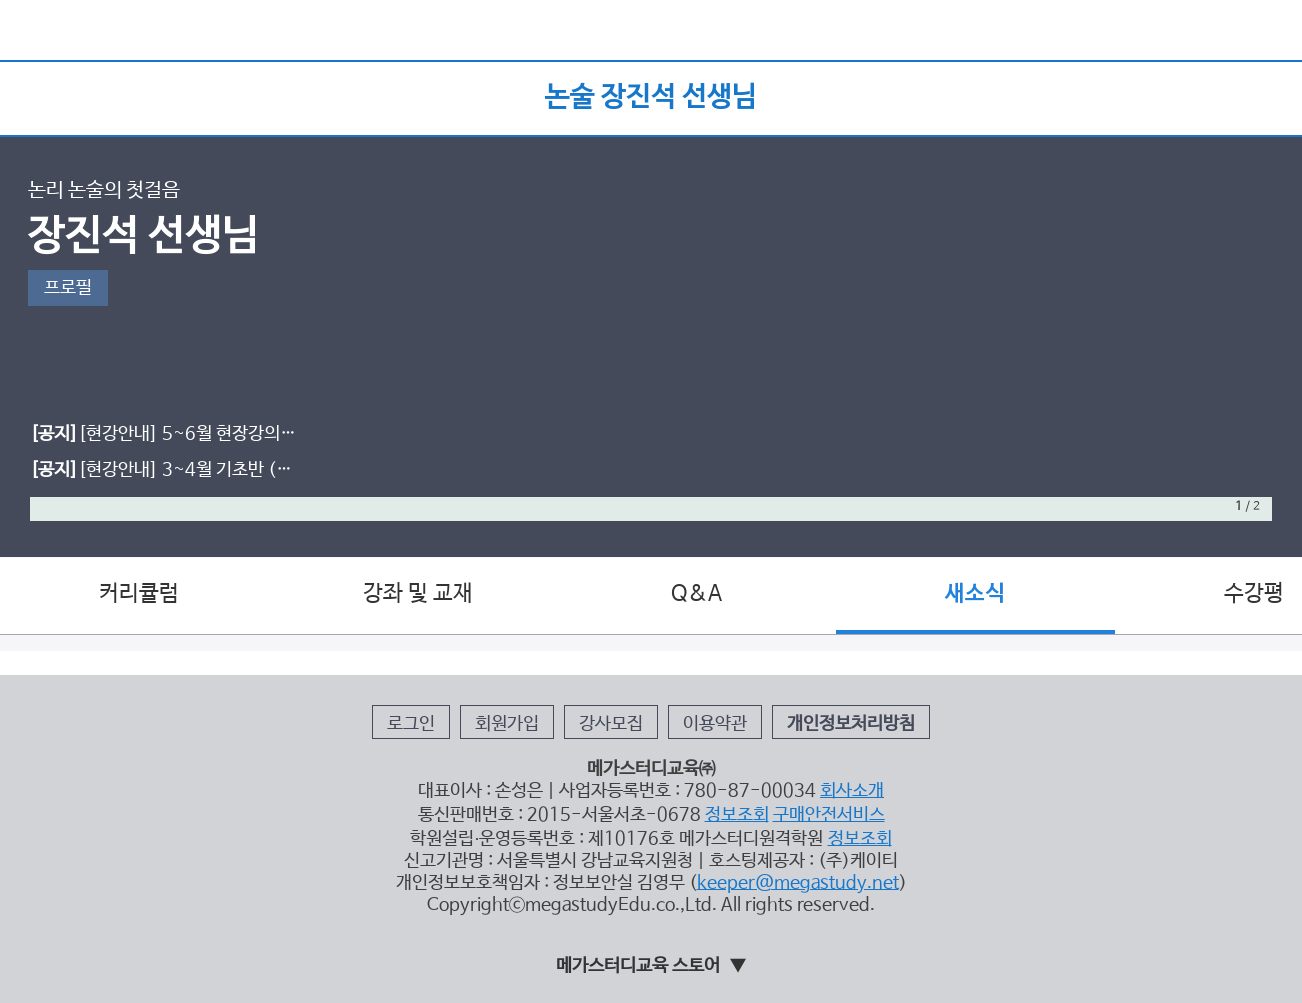 The height and width of the screenshot is (1003, 1302). What do you see at coordinates (611, 724) in the screenshot?
I see `강사모집` at bounding box center [611, 724].